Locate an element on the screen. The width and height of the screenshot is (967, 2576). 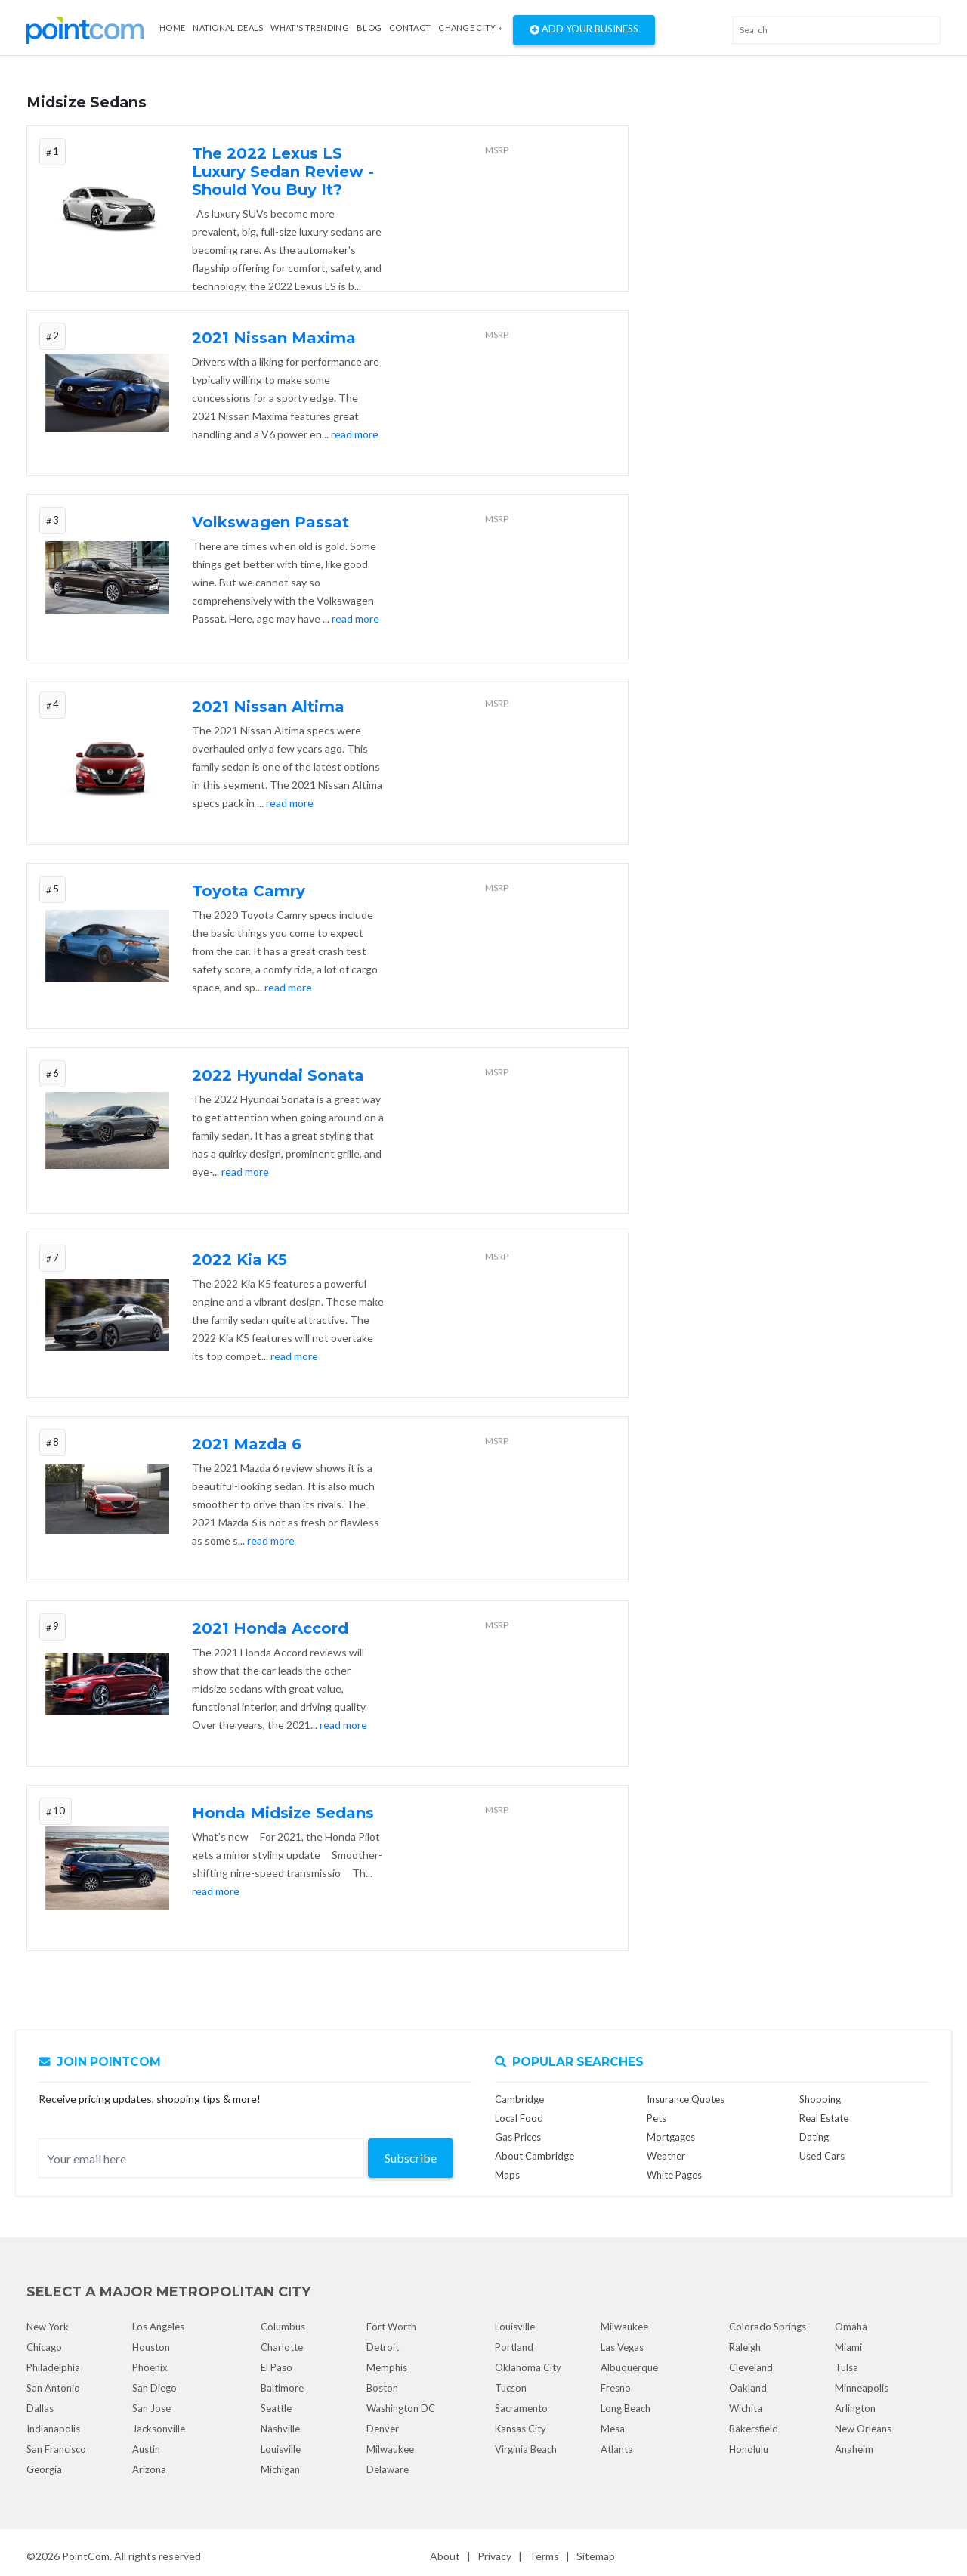
2021 Mazda 6 is located at coordinates (246, 1444).